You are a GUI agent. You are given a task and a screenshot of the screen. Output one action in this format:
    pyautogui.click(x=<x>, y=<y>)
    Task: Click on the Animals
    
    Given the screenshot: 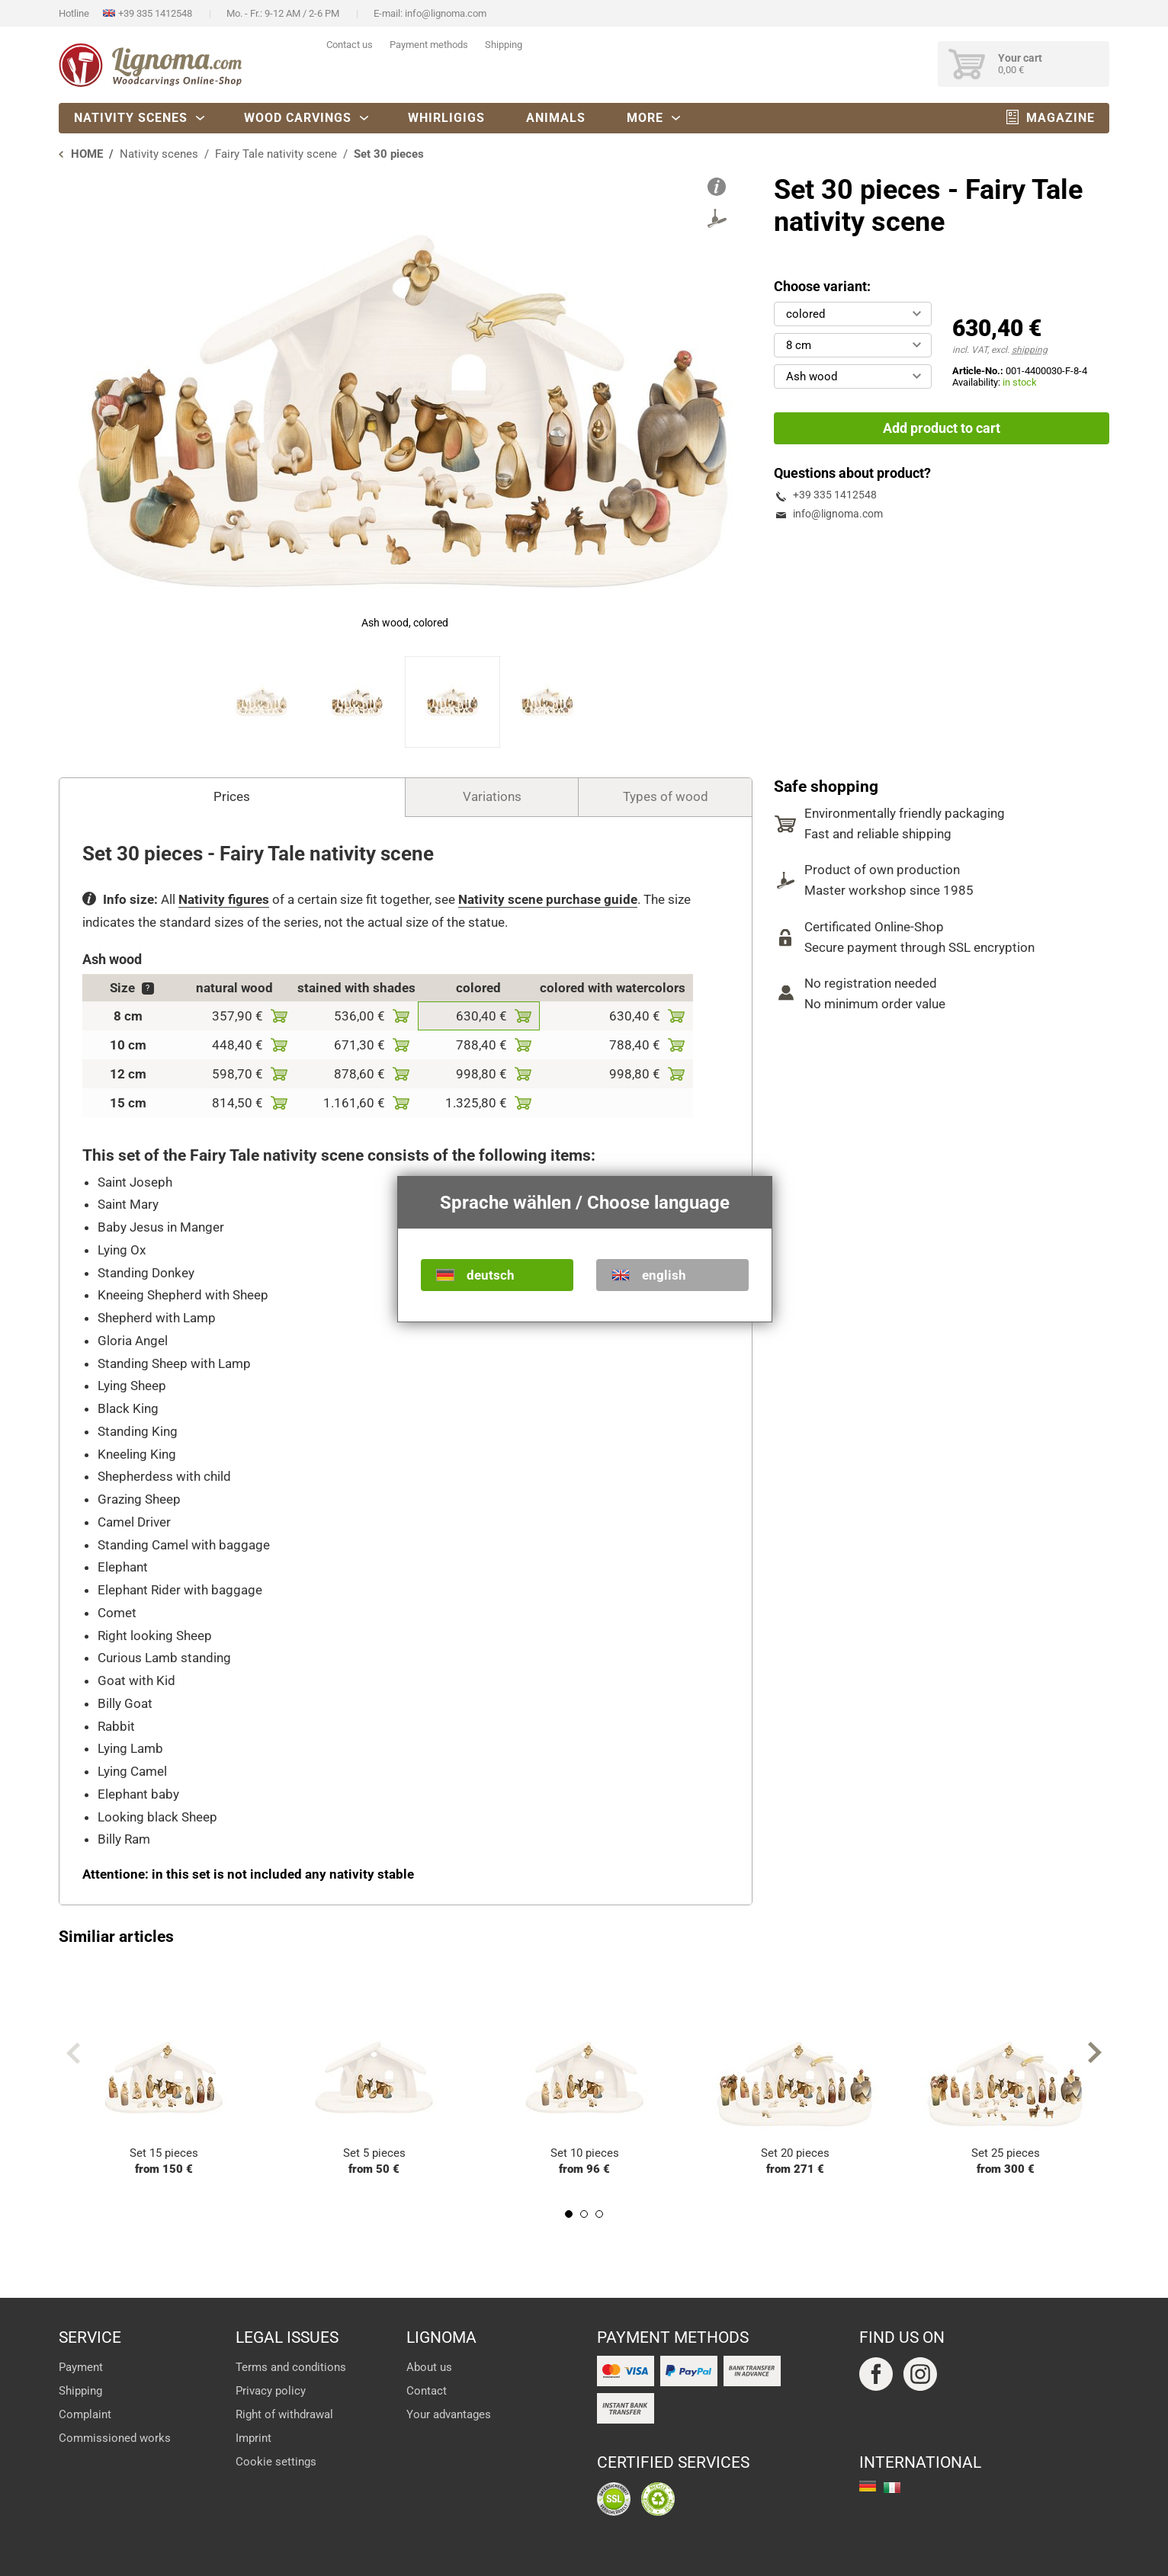 What is the action you would take?
    pyautogui.click(x=556, y=118)
    